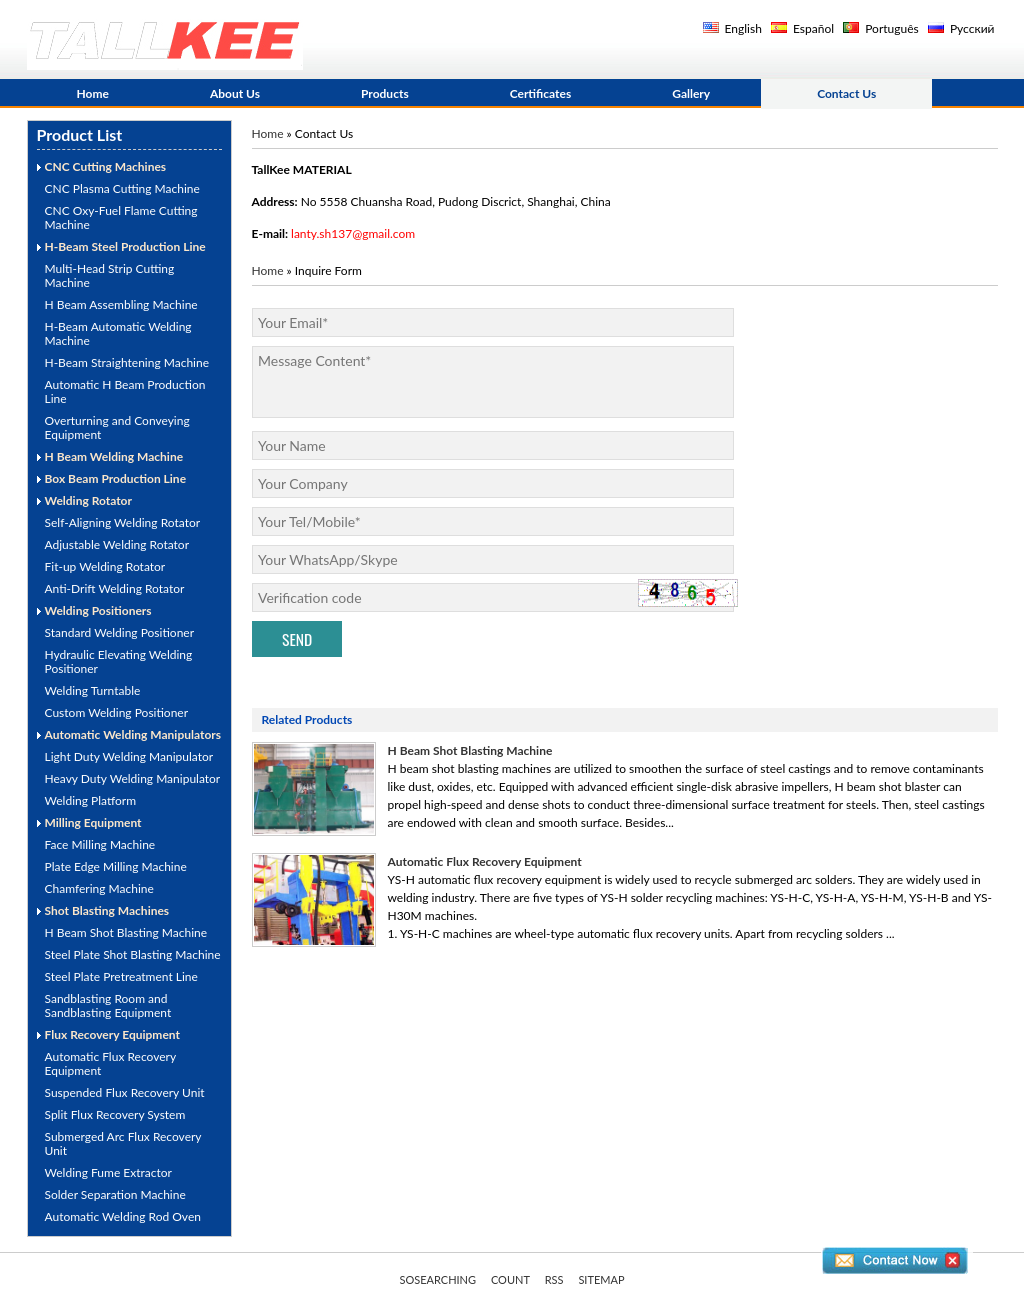 This screenshot has width=1024, height=1301. I want to click on Multi-Head Strip Cutting Machine, so click(110, 275).